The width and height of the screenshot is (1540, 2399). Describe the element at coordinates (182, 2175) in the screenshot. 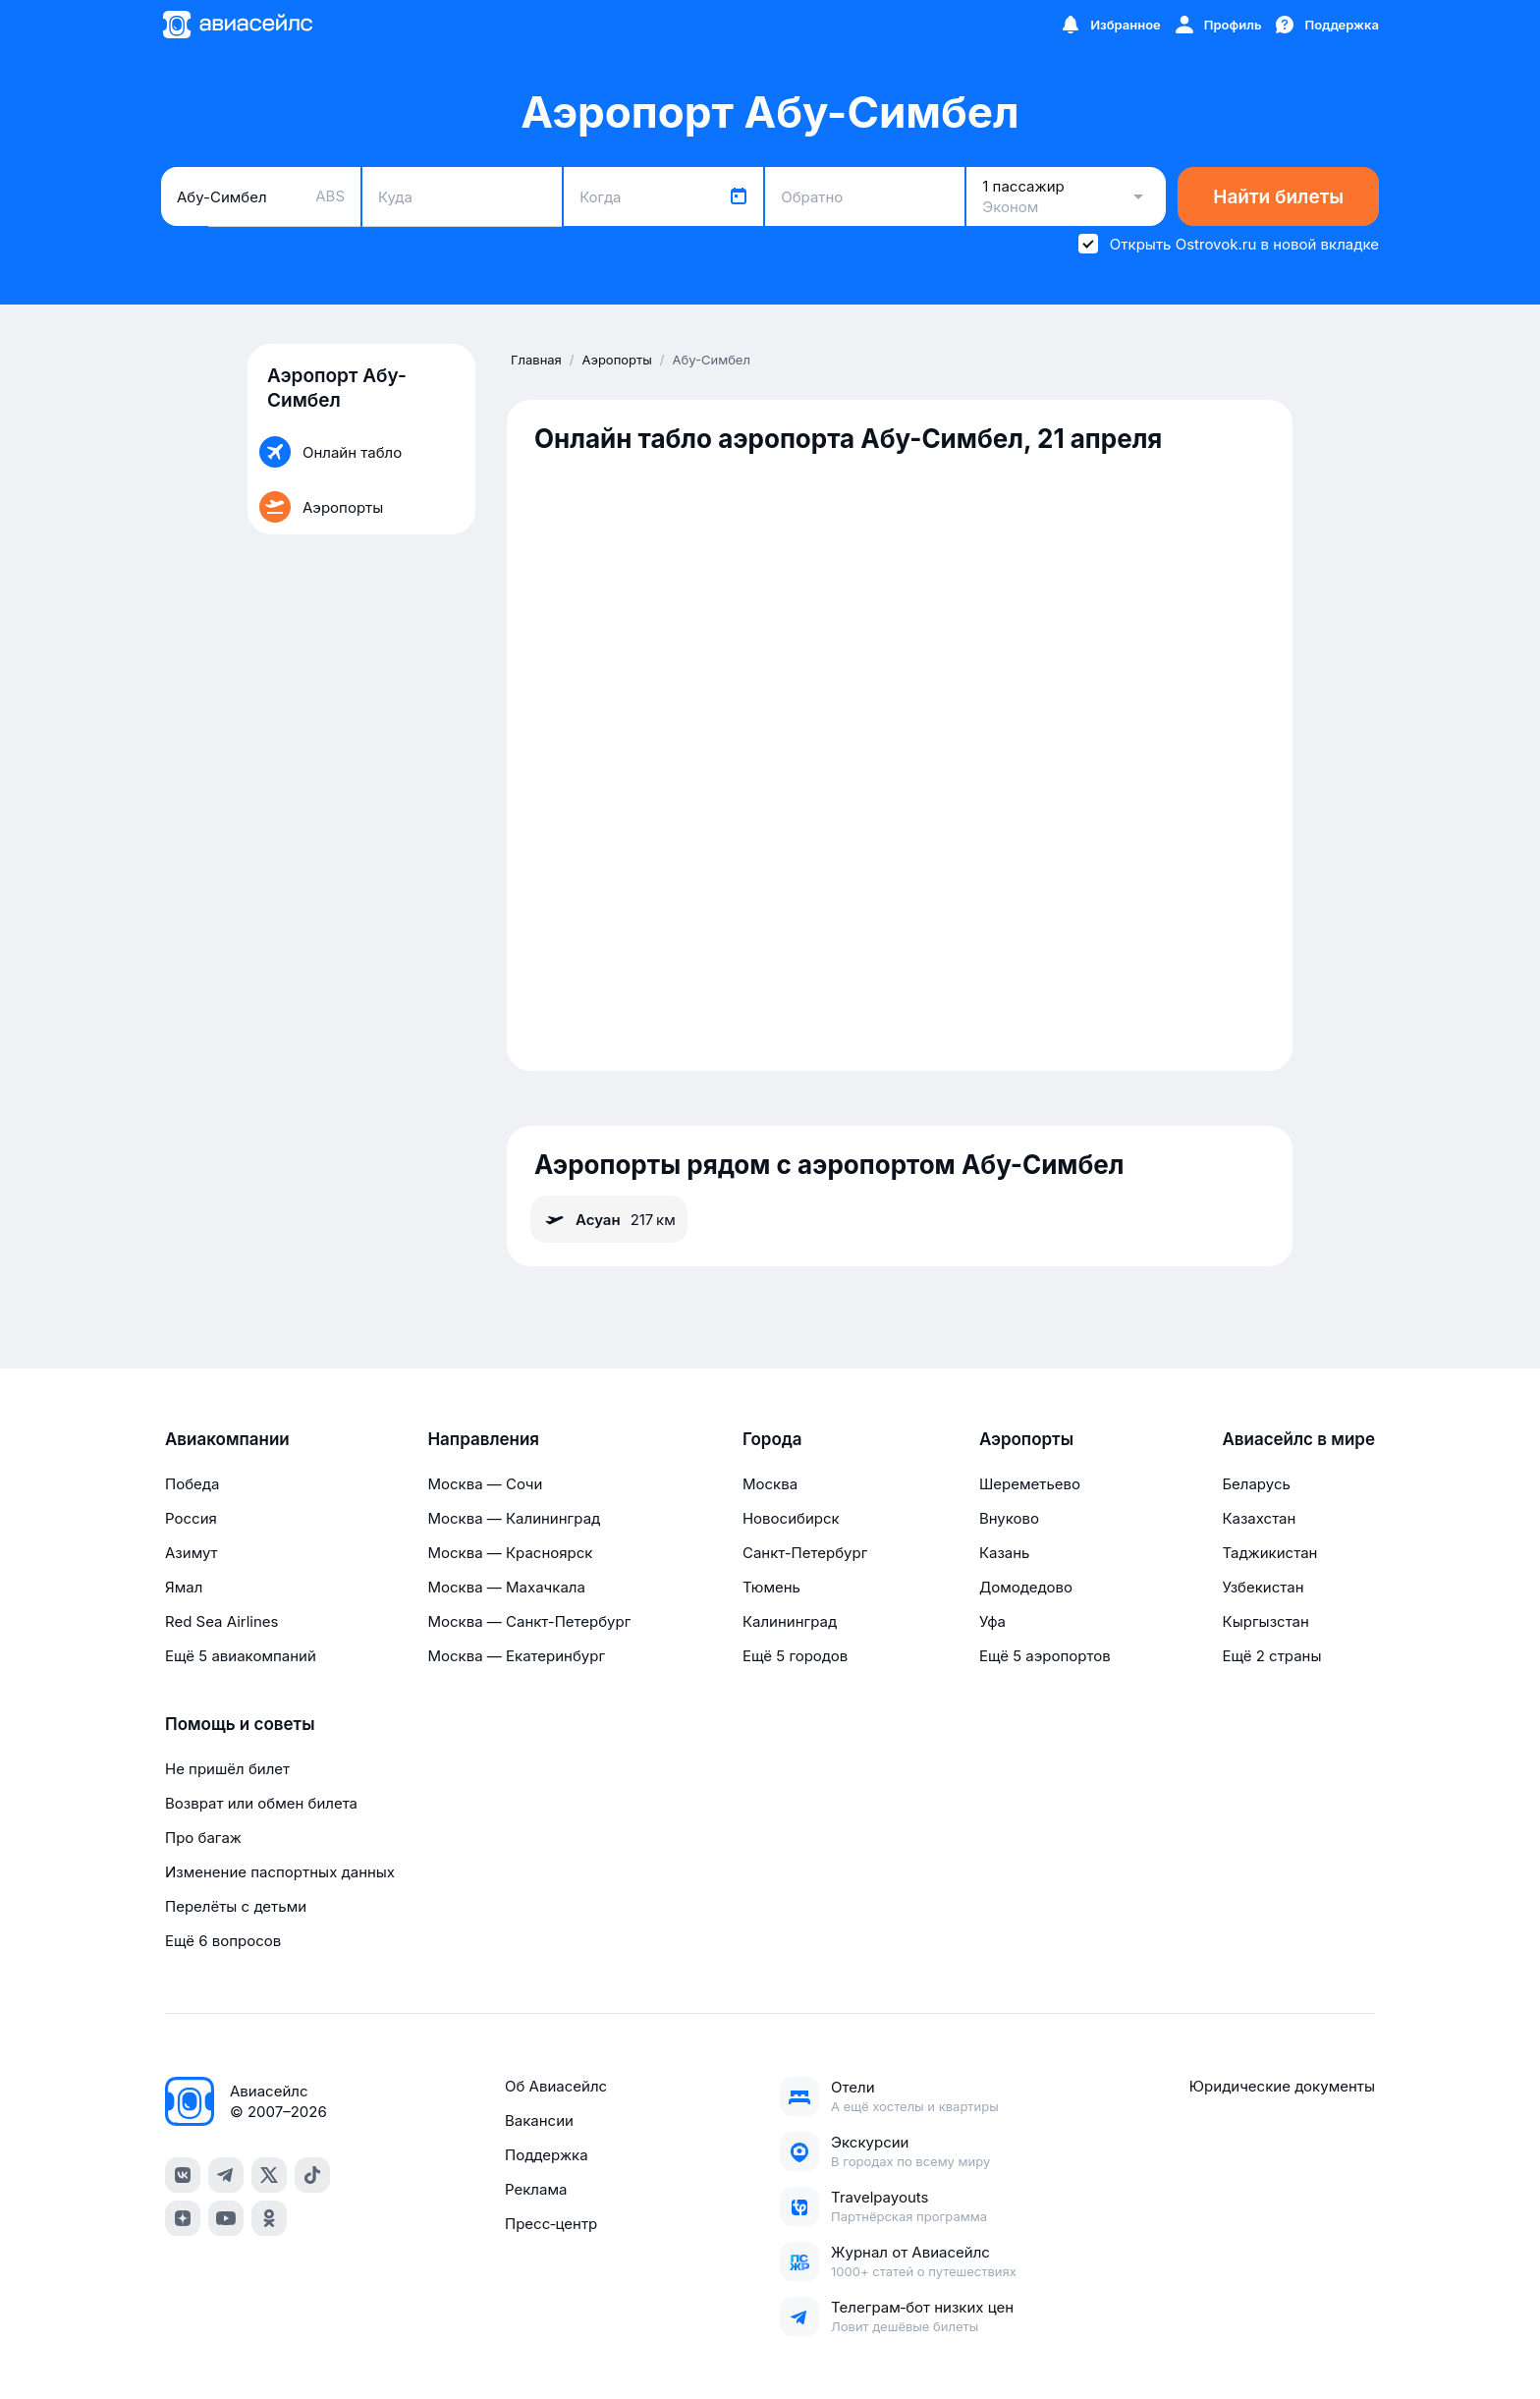

I see `[vk]` at that location.